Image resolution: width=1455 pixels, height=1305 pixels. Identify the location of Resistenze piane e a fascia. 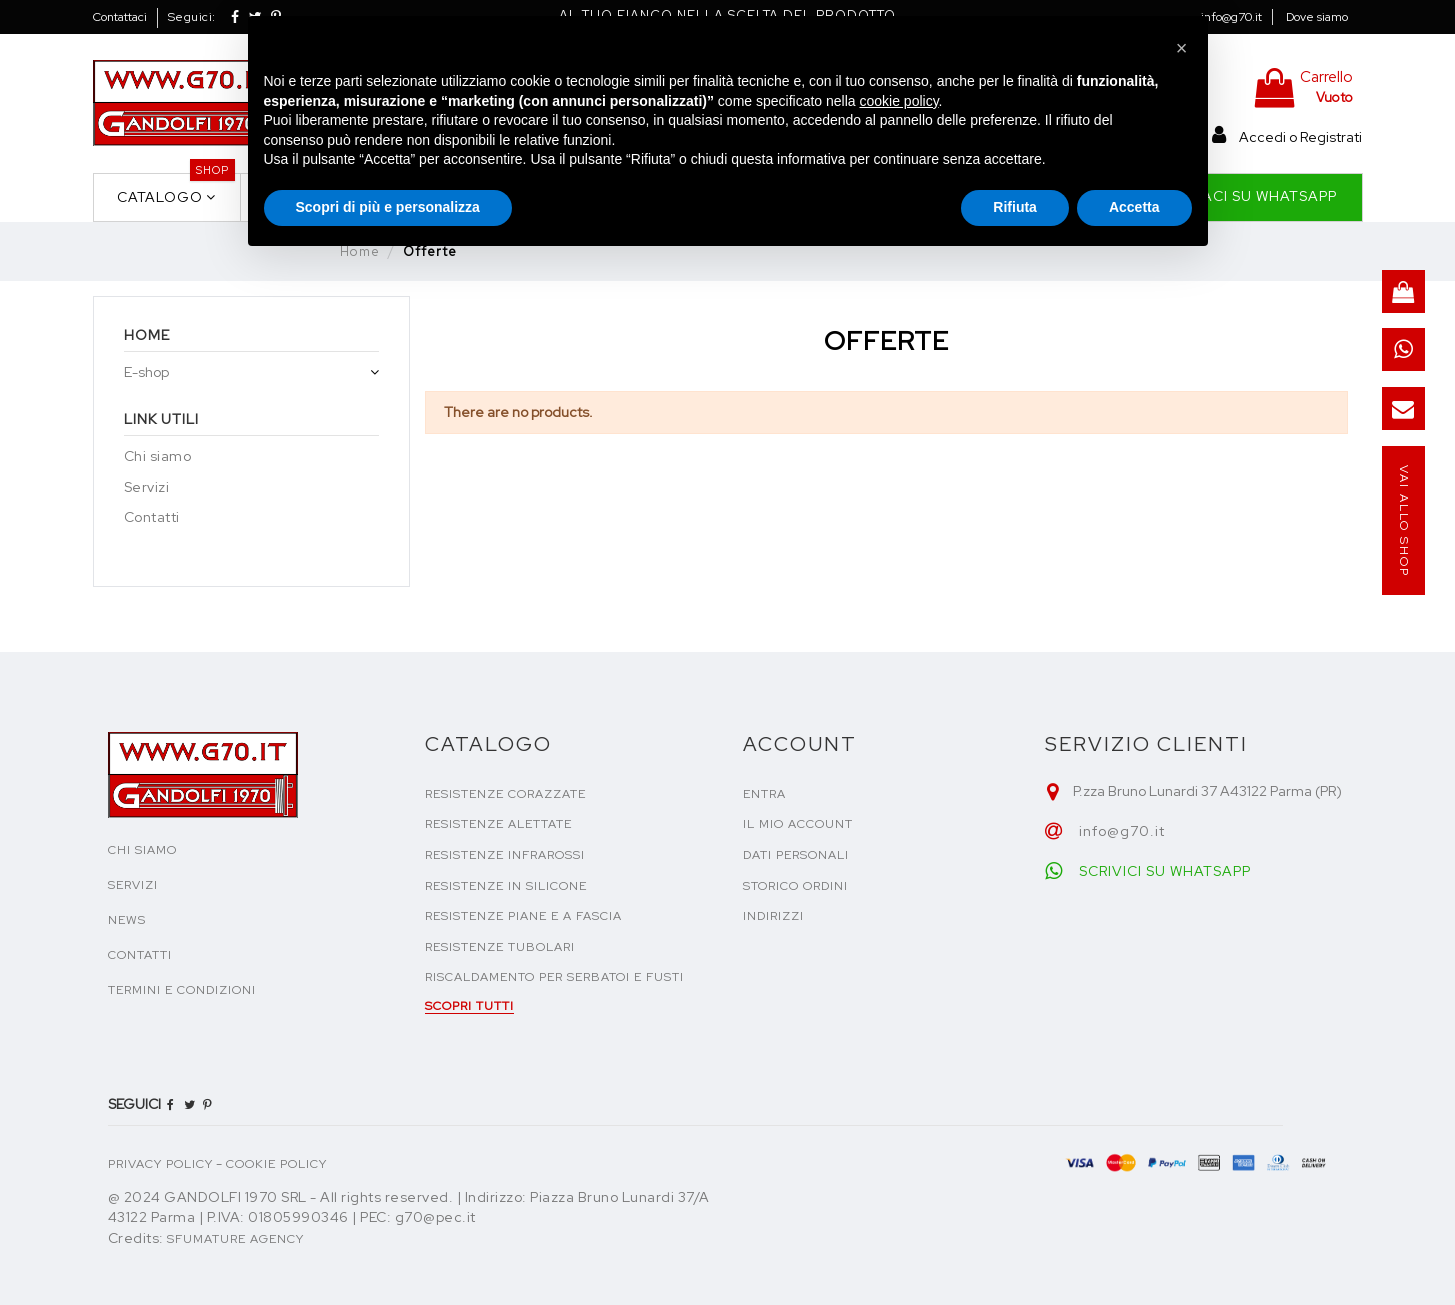
(523, 916).